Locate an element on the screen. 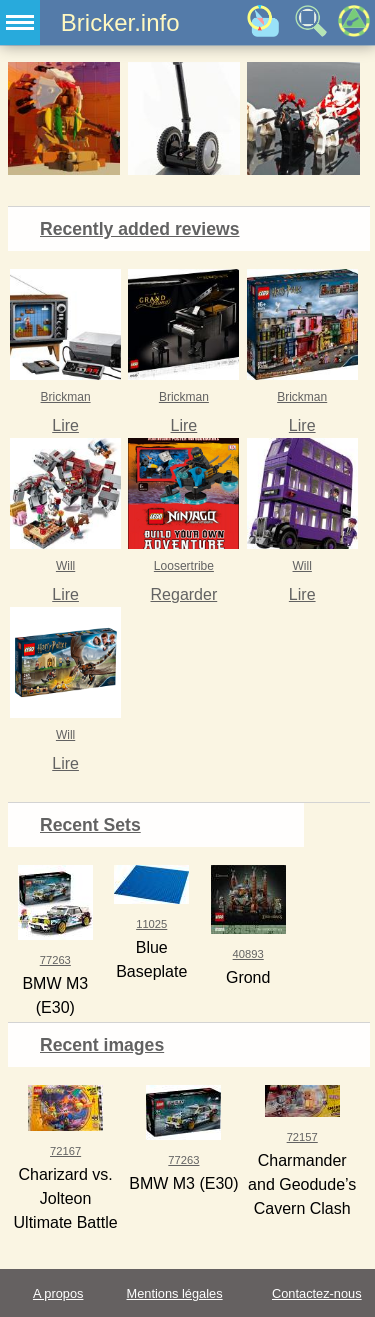 This screenshot has width=375, height=1317. Mentions légales is located at coordinates (175, 1293).